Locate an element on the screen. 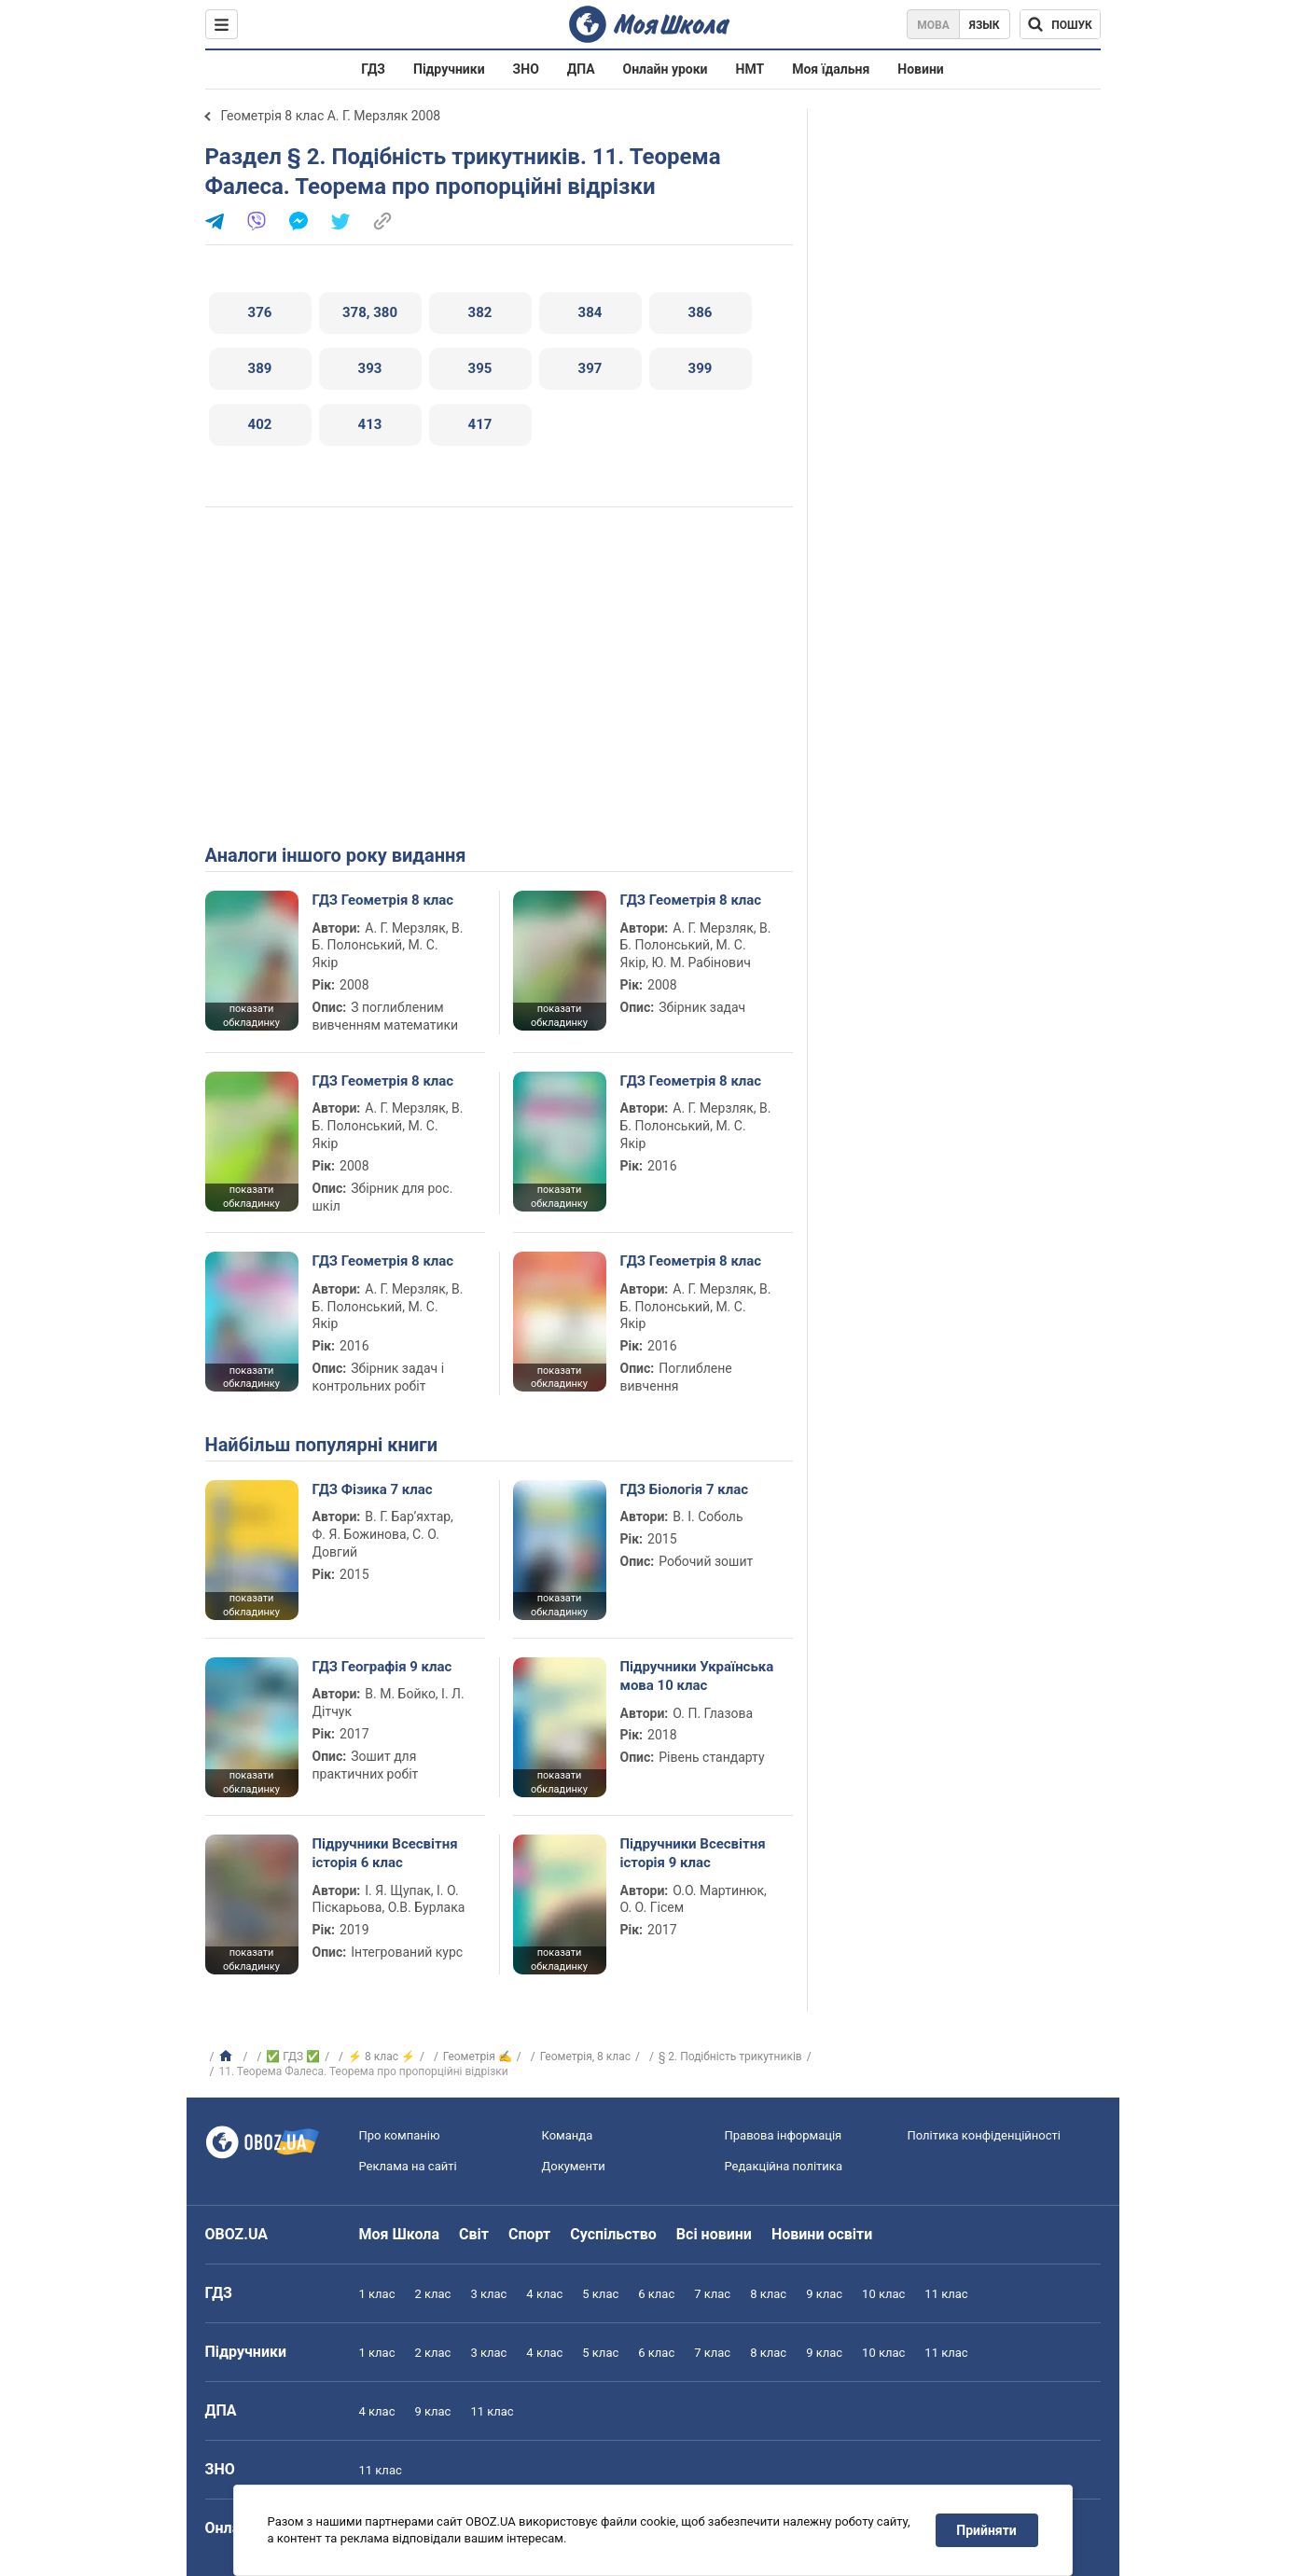 This screenshot has height=2576, width=1305. OBOZ.UA is located at coordinates (237, 2234).